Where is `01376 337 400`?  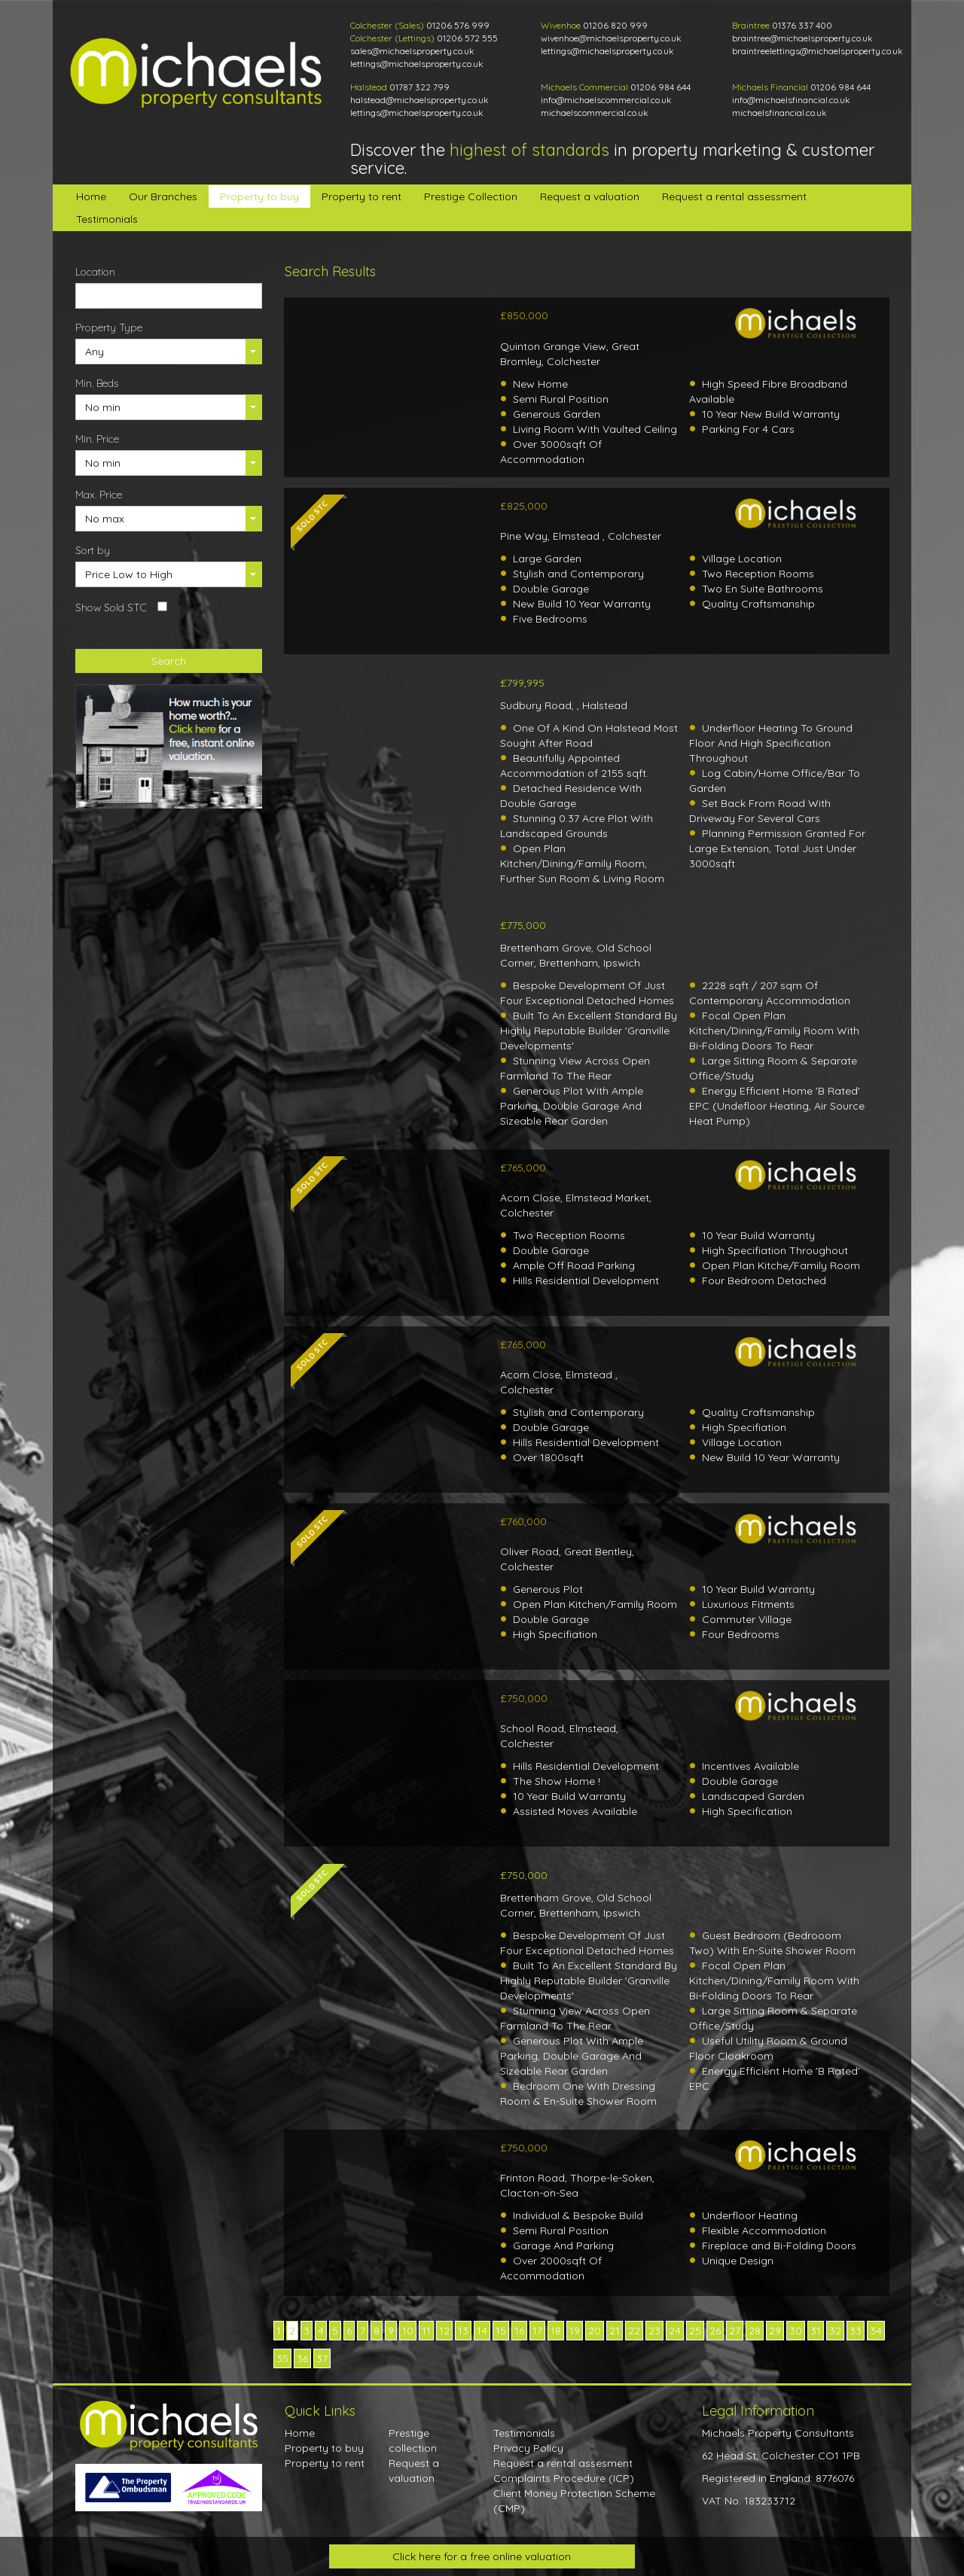 01376 337 400 is located at coordinates (802, 25).